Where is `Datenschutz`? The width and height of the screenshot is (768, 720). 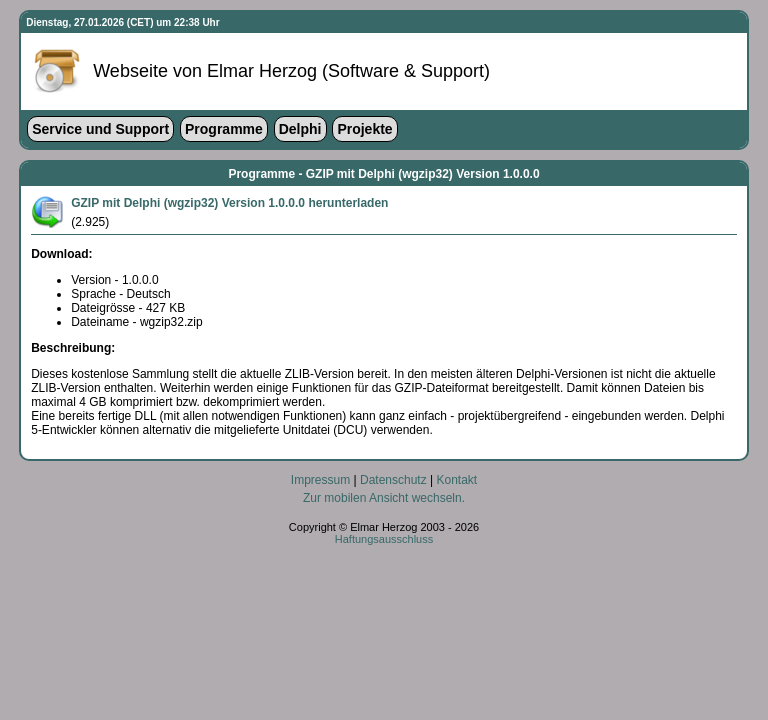
Datenschutz is located at coordinates (393, 480).